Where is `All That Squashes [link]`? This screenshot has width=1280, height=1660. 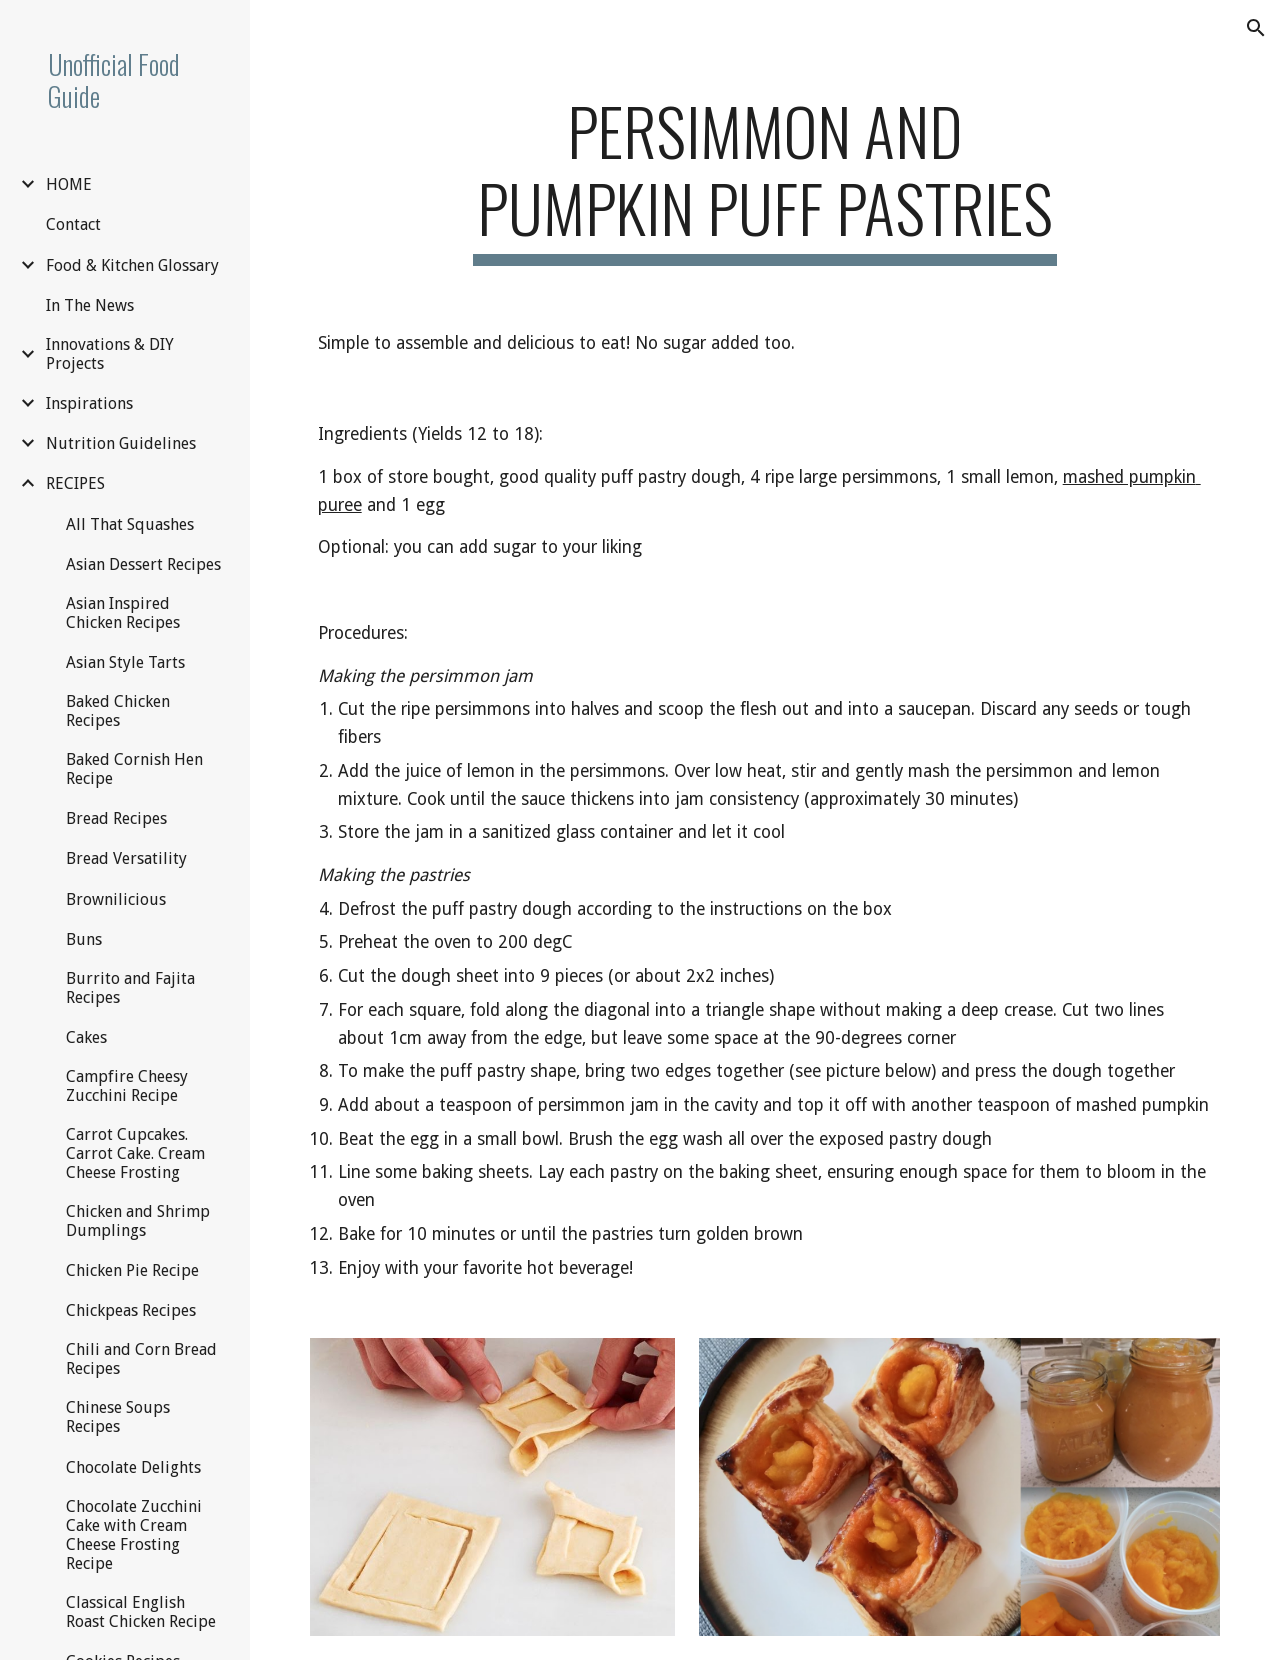
All That Squashes [link] is located at coordinates (130, 524).